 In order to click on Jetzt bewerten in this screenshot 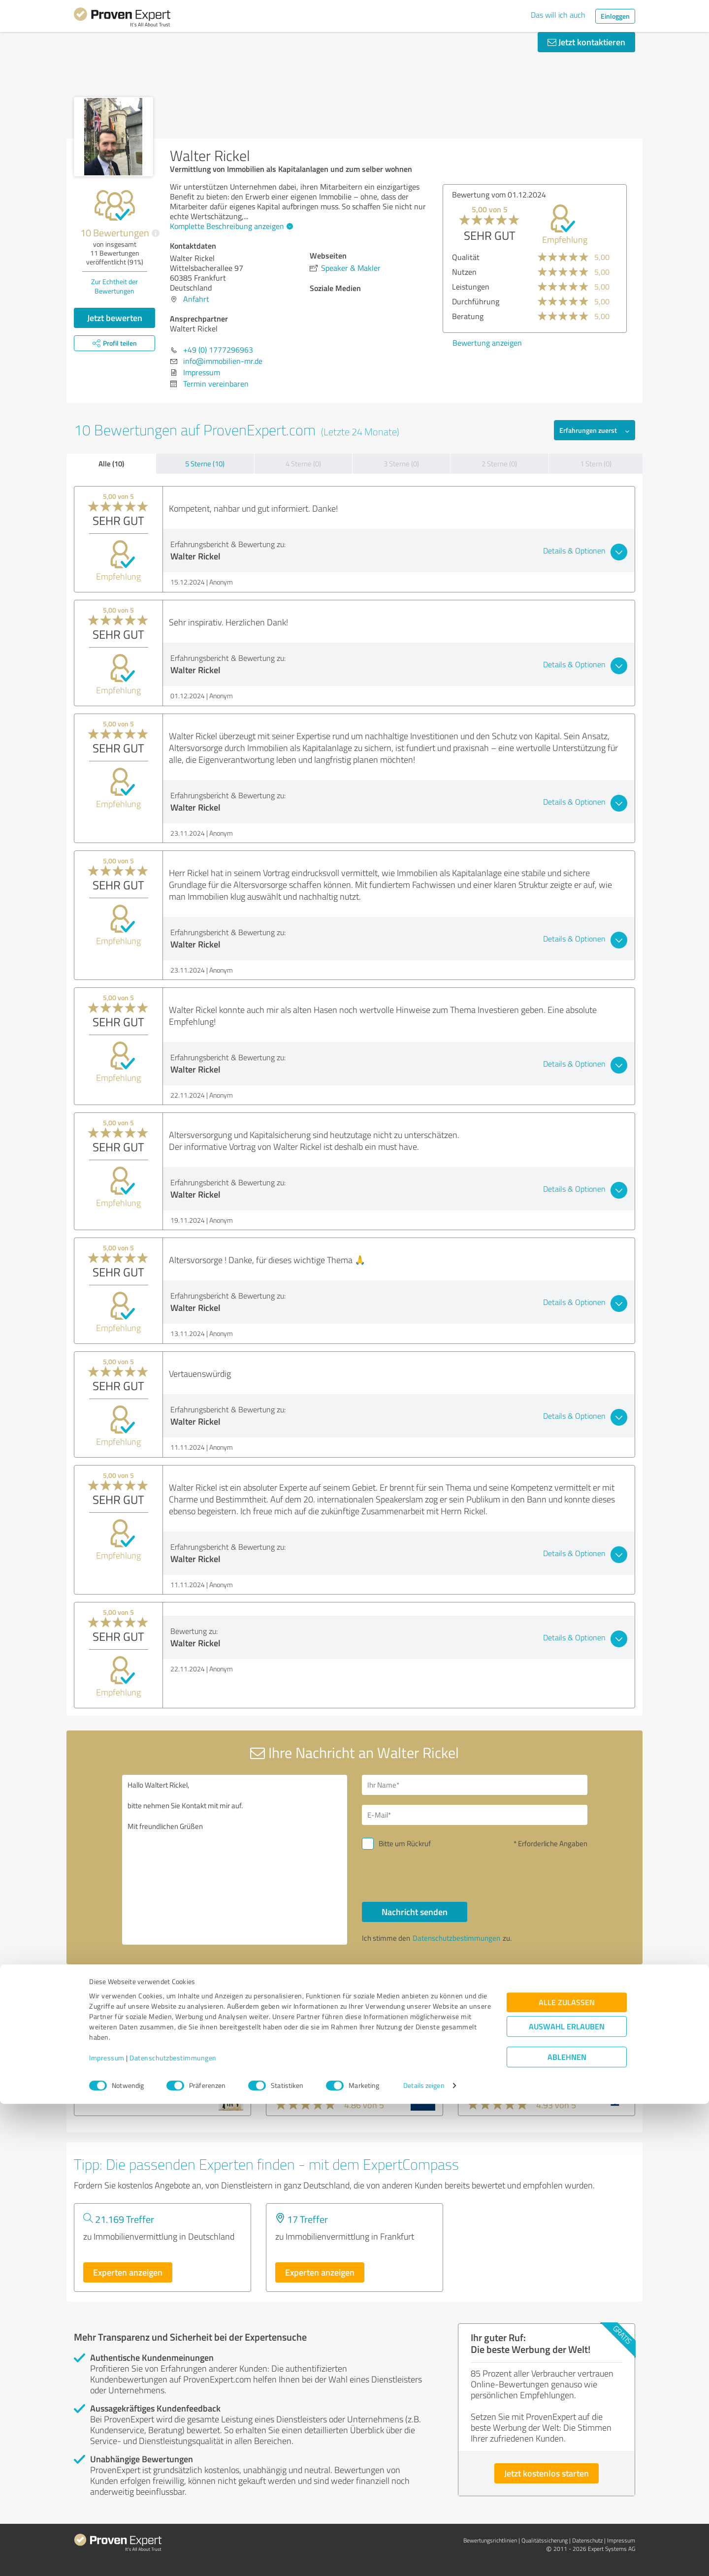, I will do `click(114, 317)`.